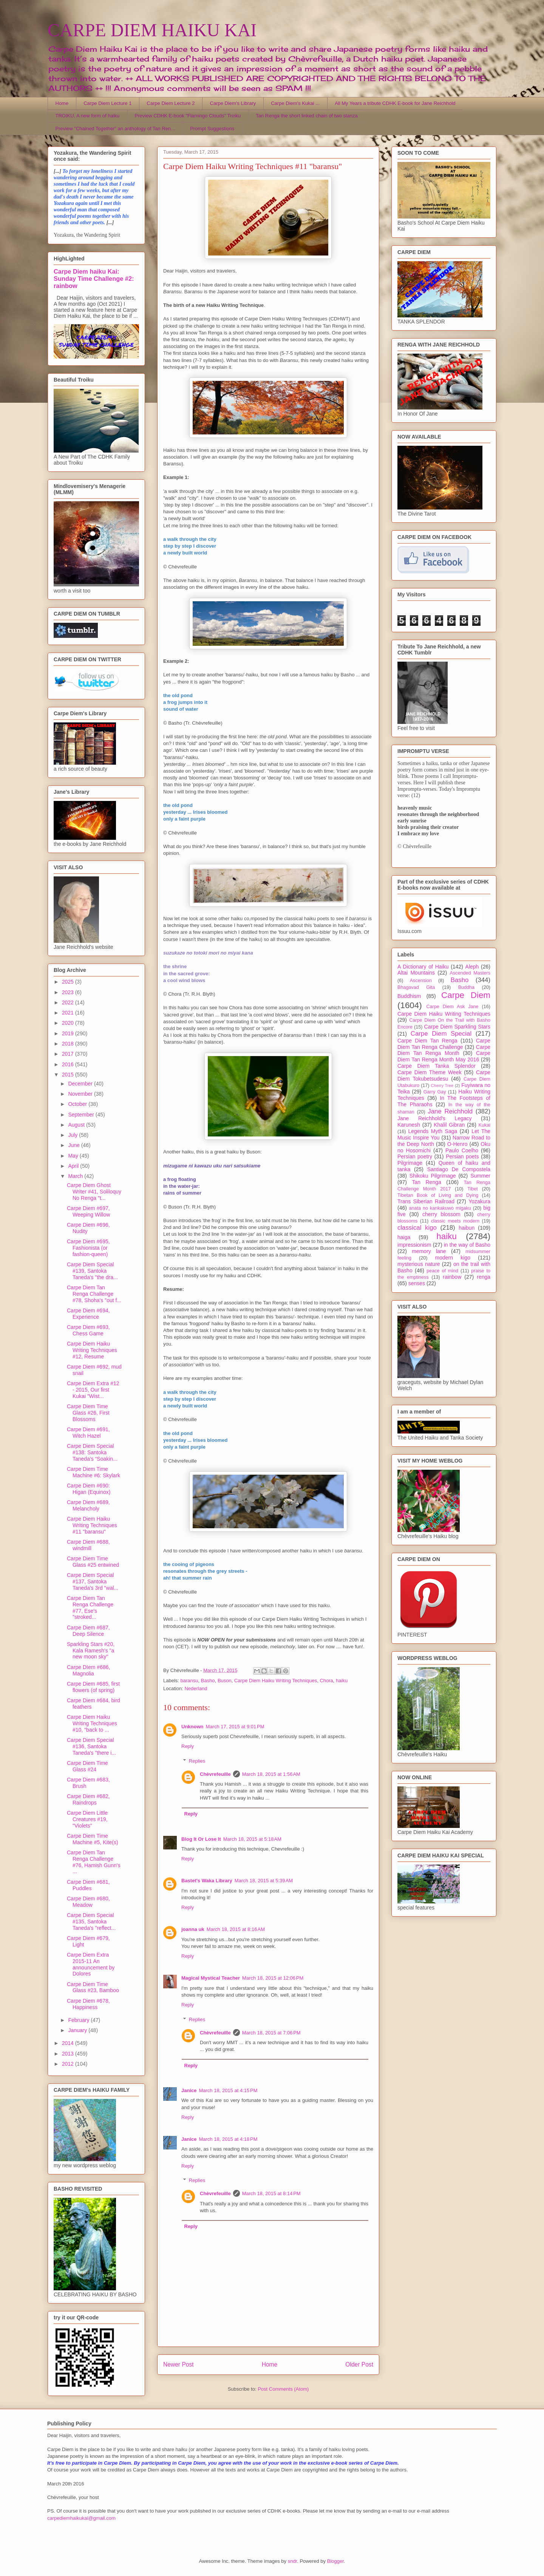 The width and height of the screenshot is (544, 2576). What do you see at coordinates (449, 1125) in the screenshot?
I see `Khalil Gibran` at bounding box center [449, 1125].